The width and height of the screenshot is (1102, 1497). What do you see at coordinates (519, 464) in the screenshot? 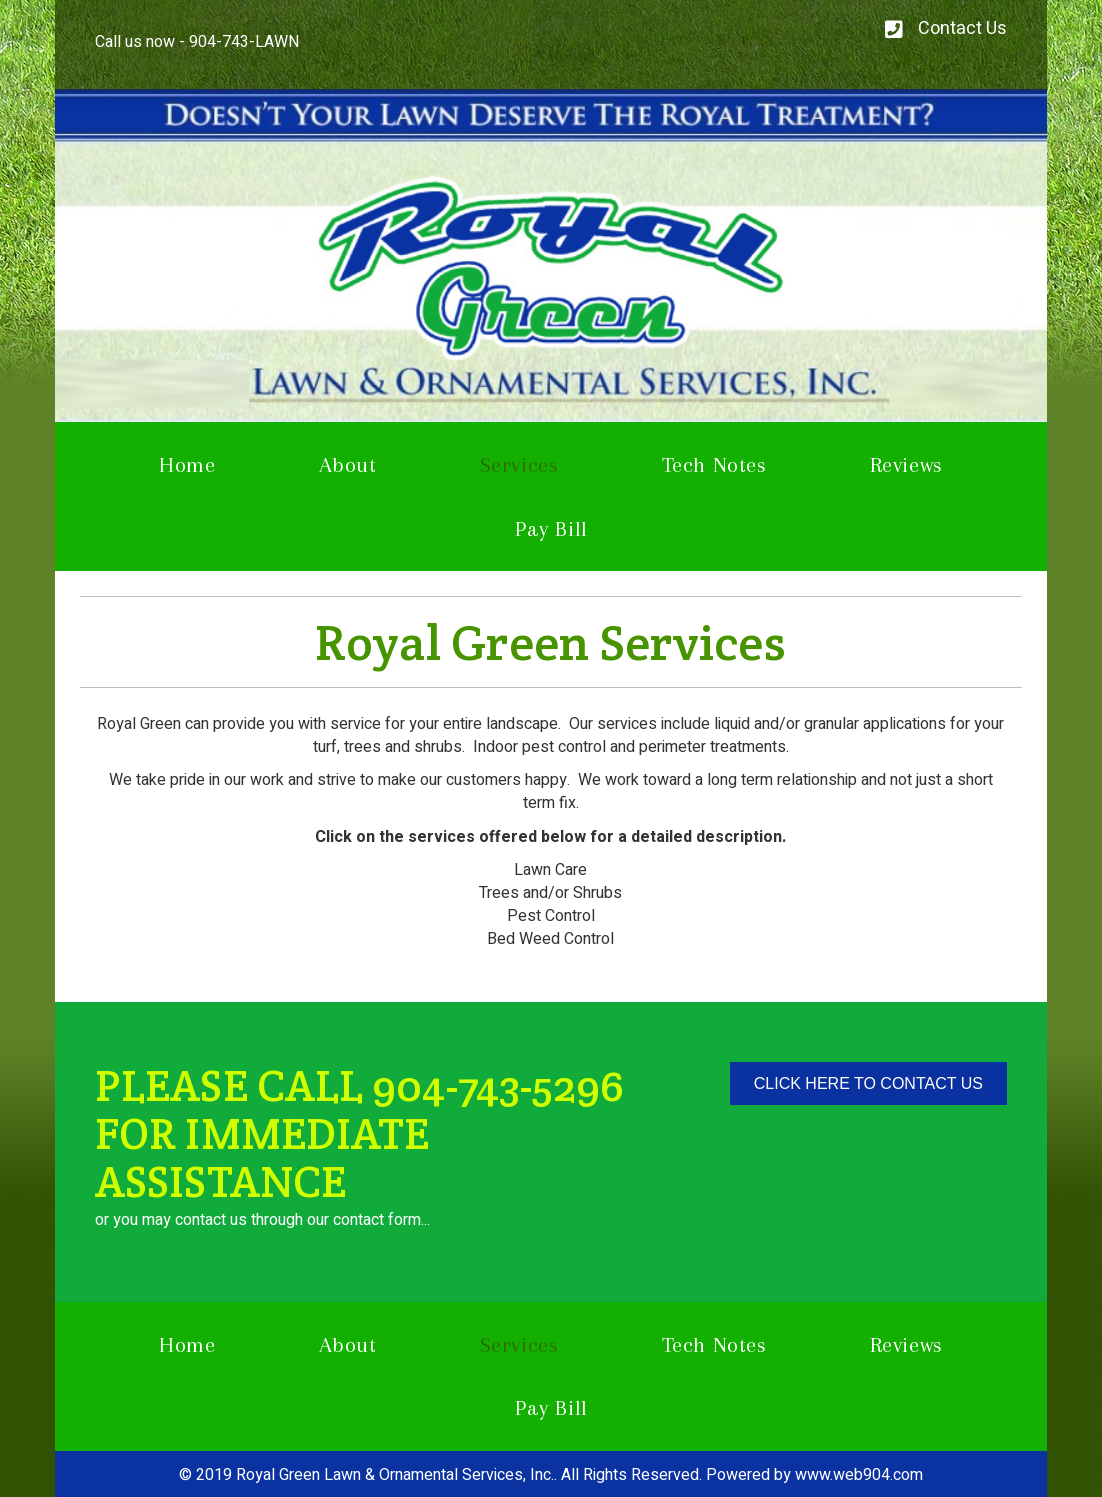
I see `Services` at bounding box center [519, 464].